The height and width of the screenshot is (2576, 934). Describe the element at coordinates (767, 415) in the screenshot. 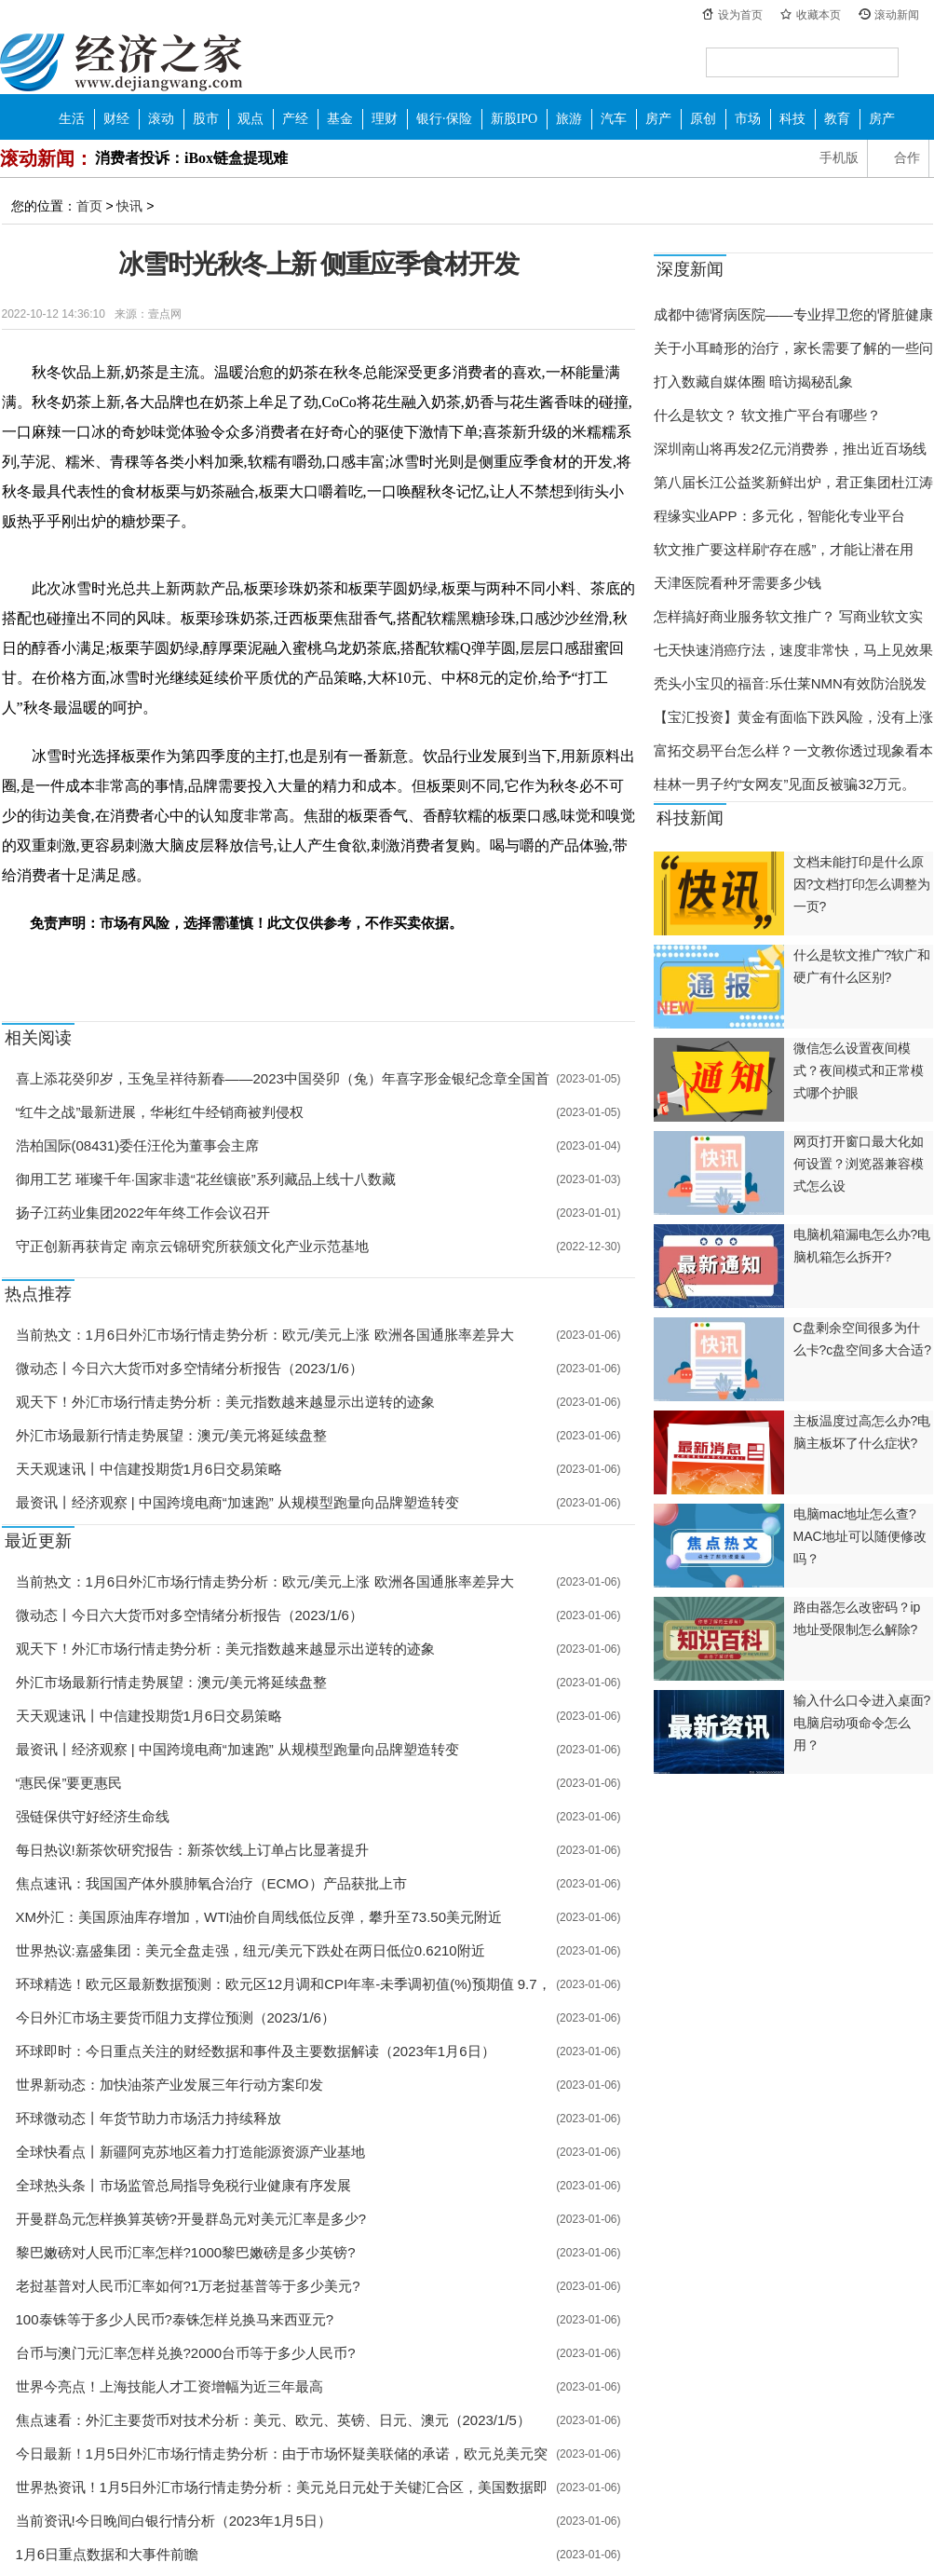

I see `什么是软文？ 软文推广平台有哪些？` at that location.